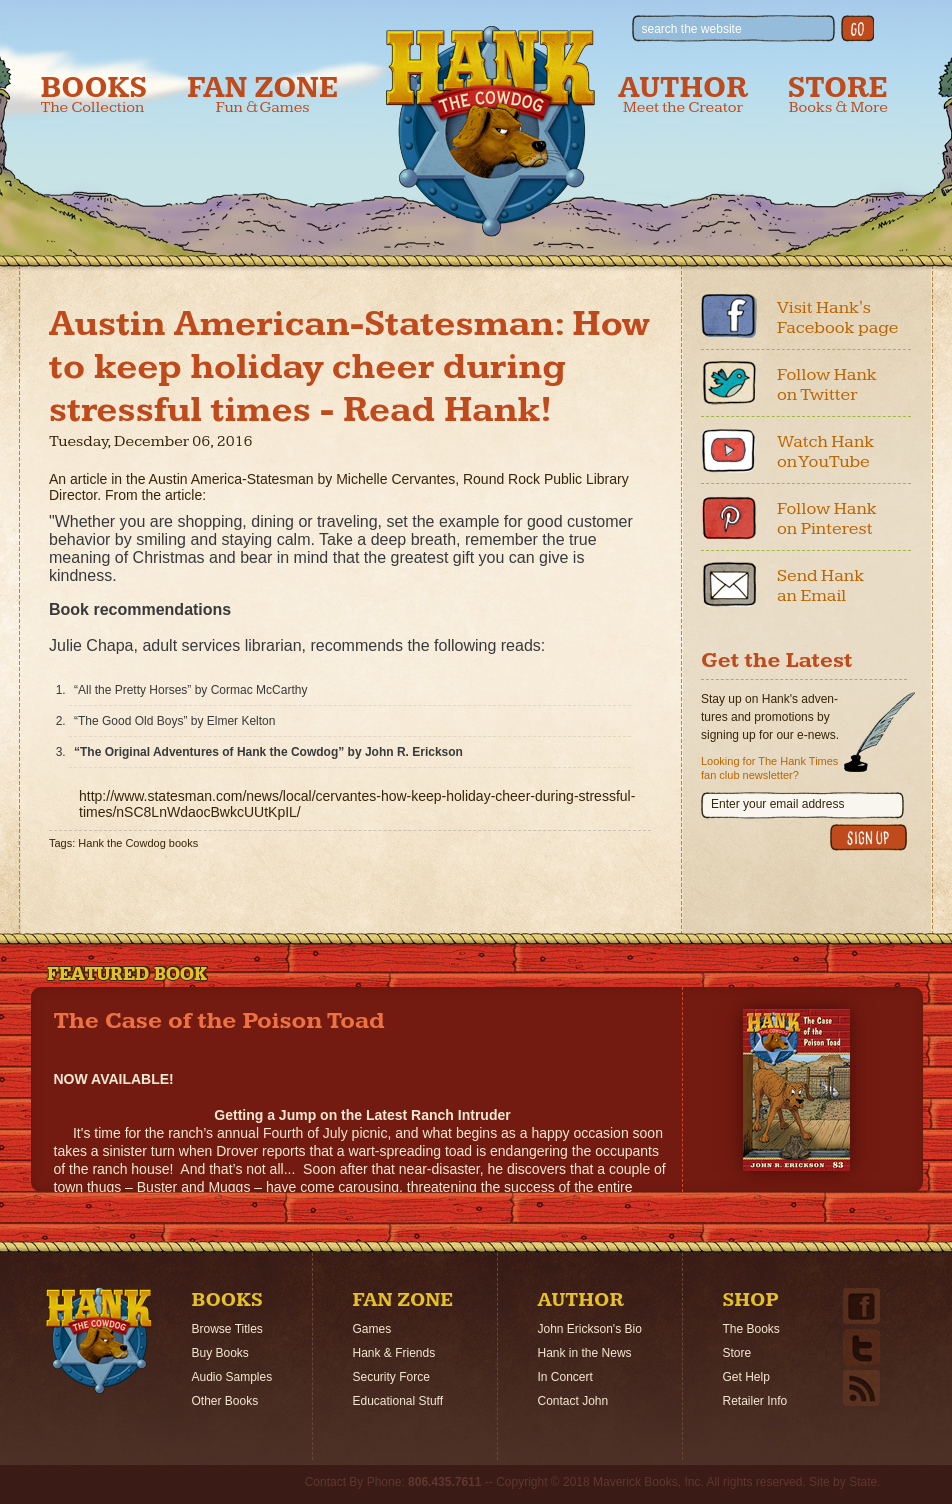  Describe the element at coordinates (838, 94) in the screenshot. I see `Store` at that location.